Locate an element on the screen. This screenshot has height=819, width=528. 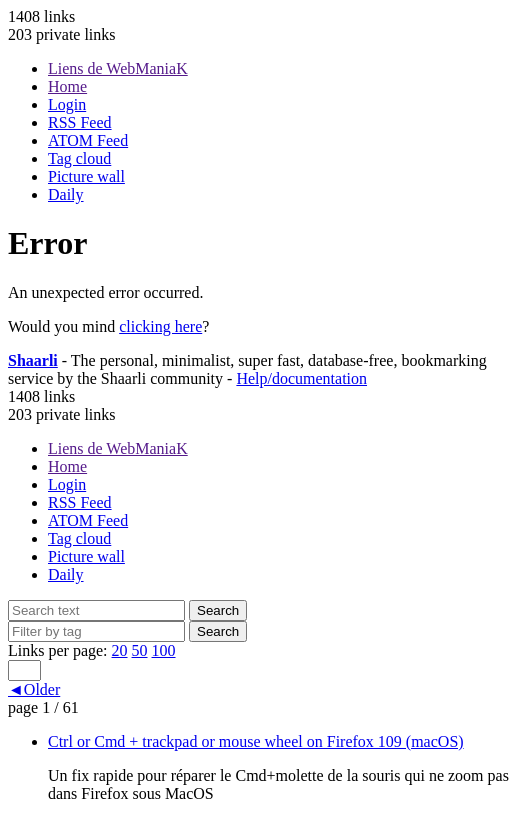
clicking here is located at coordinates (160, 326).